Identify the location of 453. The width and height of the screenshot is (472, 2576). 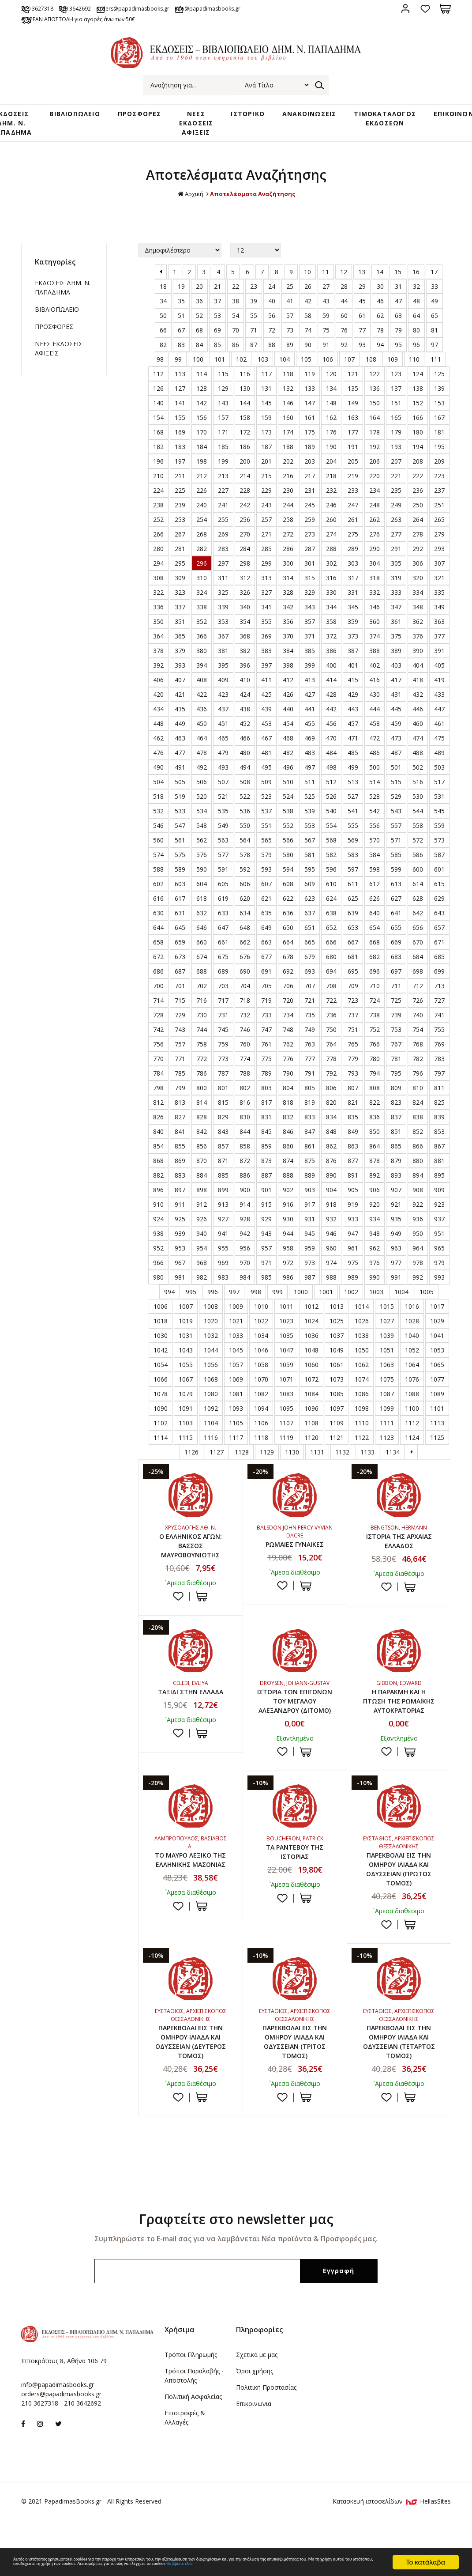
(266, 736).